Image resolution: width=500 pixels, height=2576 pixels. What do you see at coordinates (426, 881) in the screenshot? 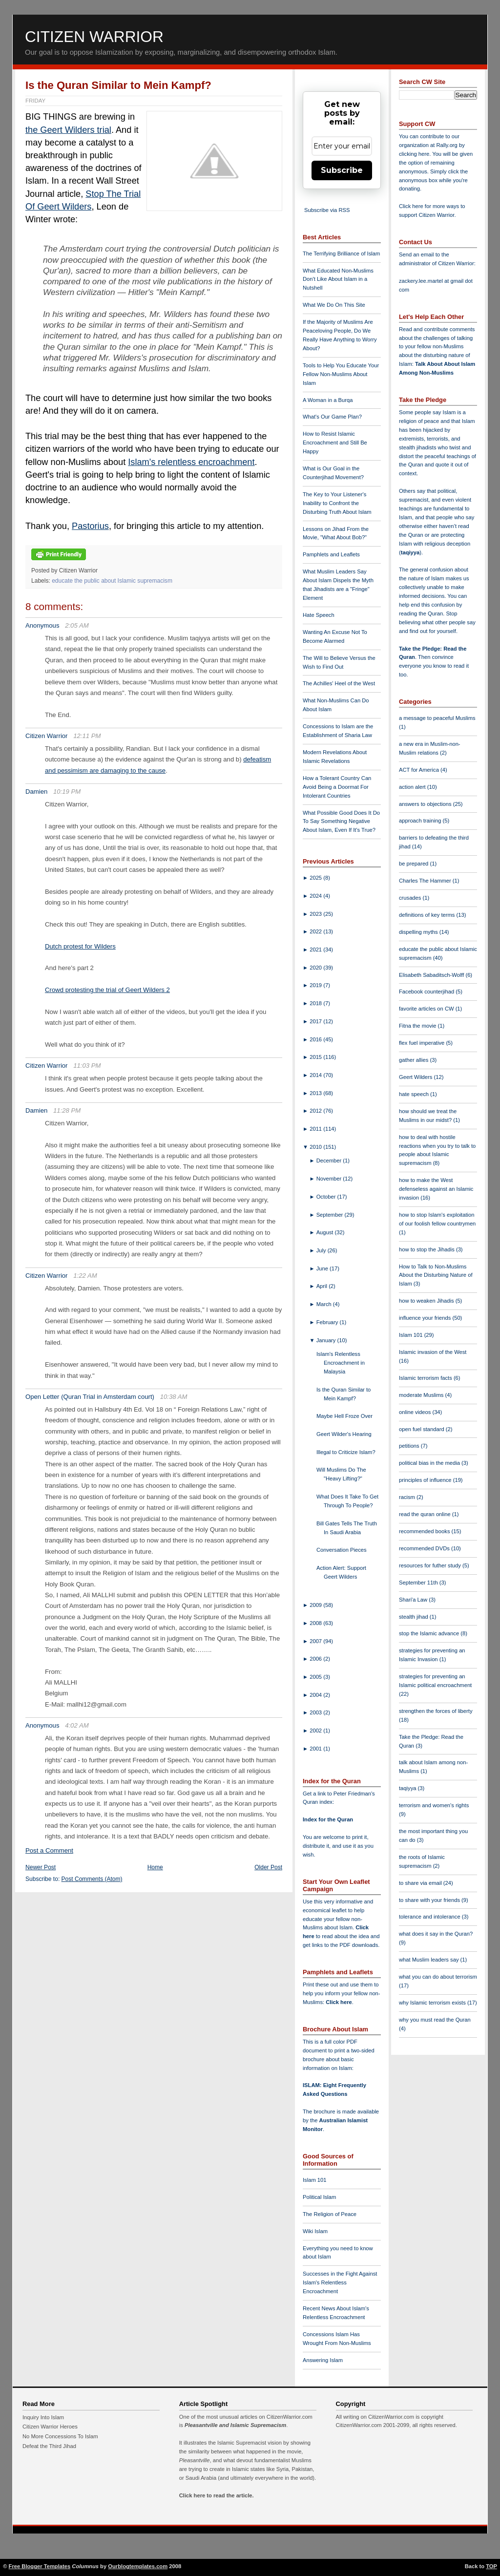
I see `Charles The Hammer` at bounding box center [426, 881].